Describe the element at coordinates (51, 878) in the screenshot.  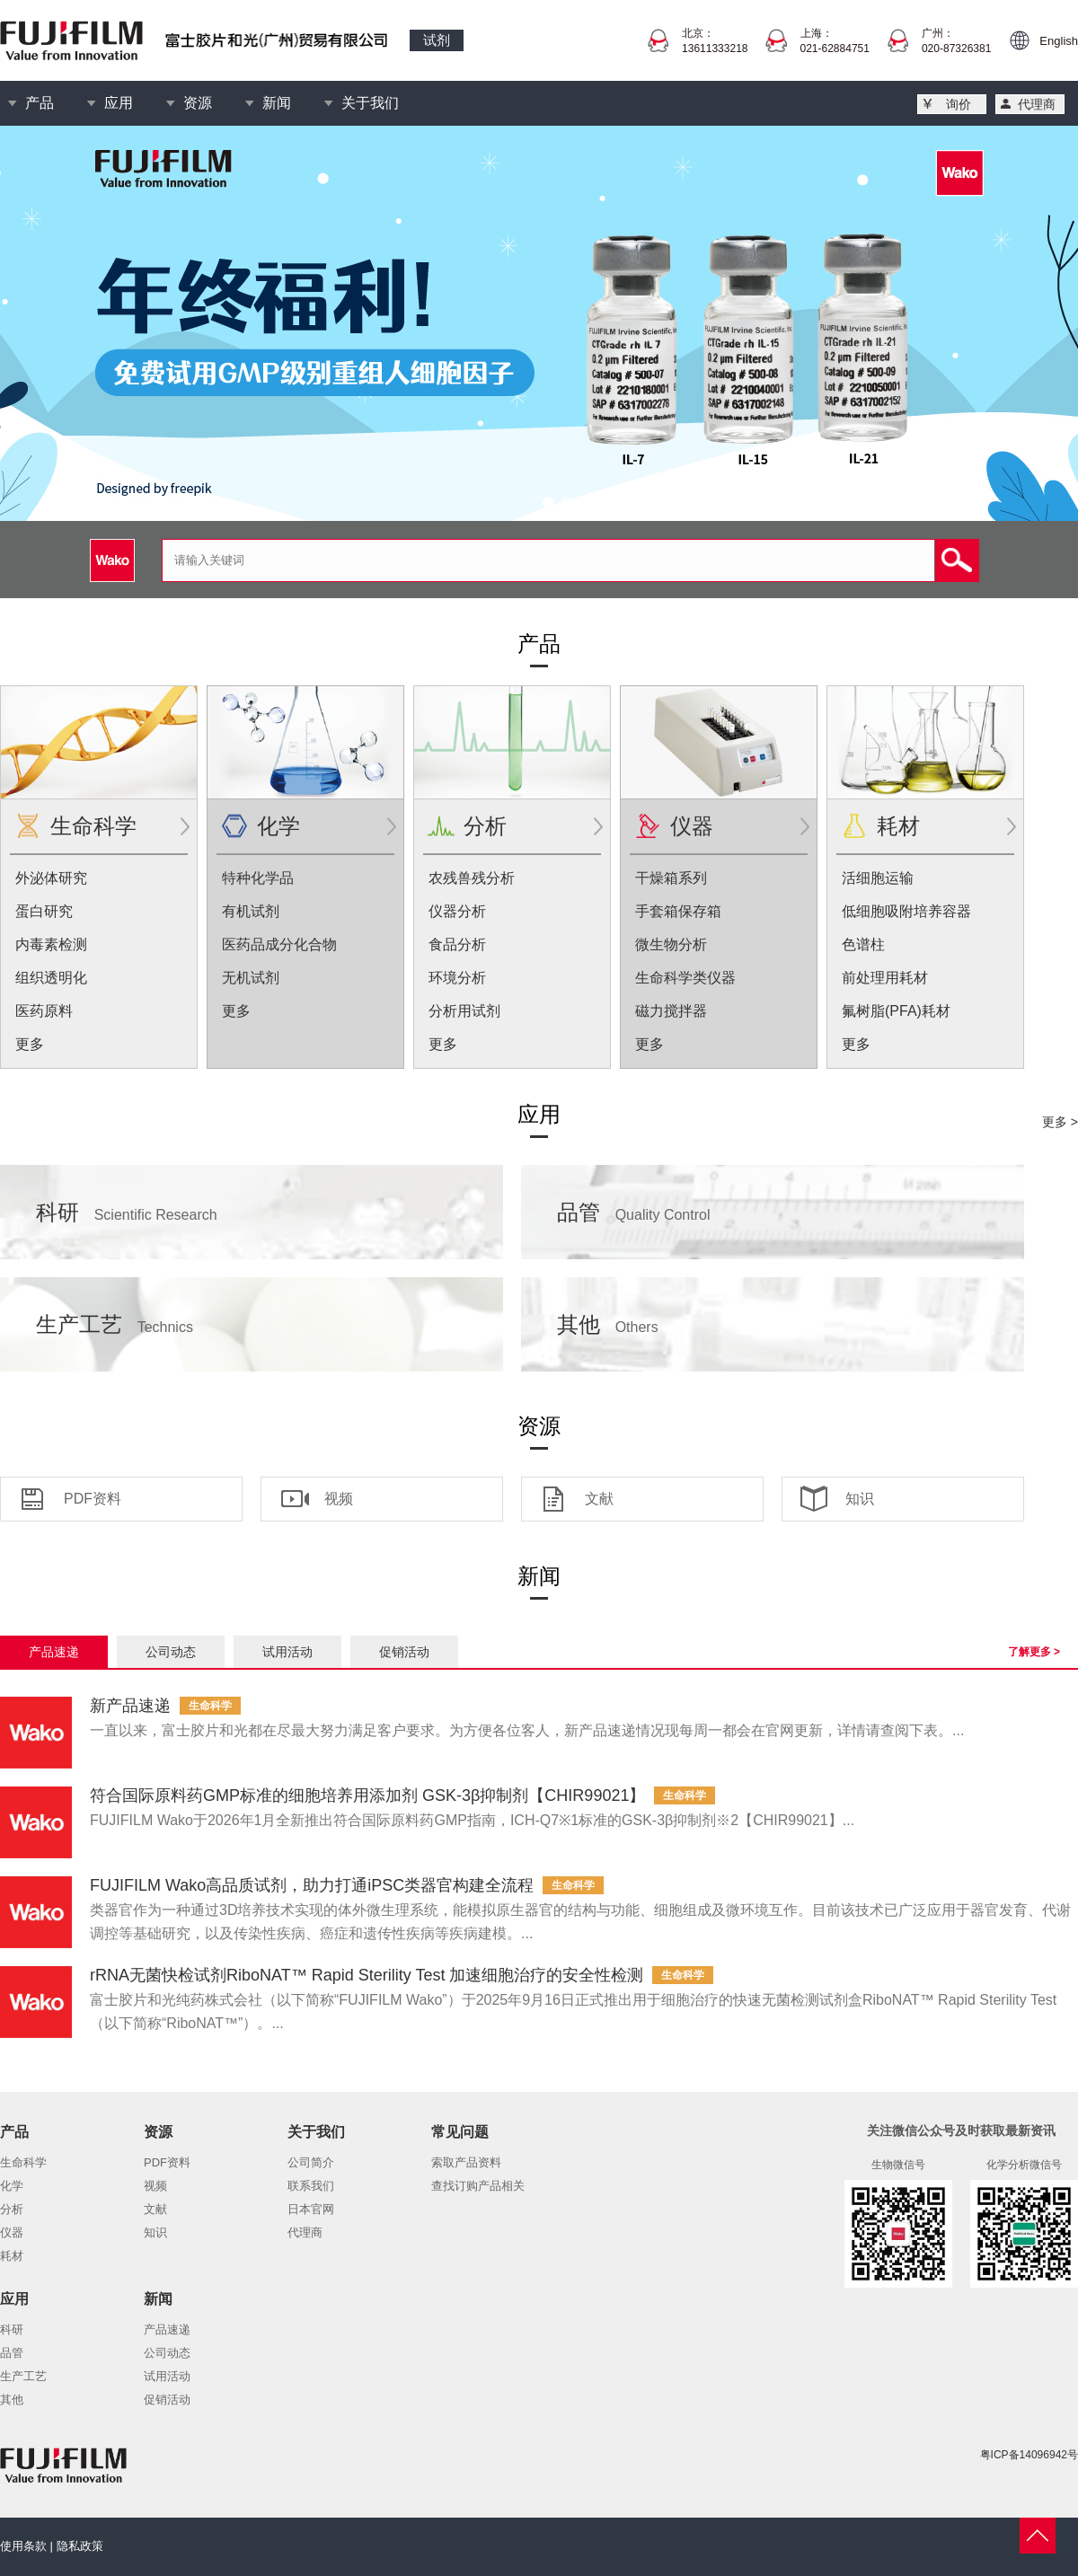
I see `外泌体研究` at that location.